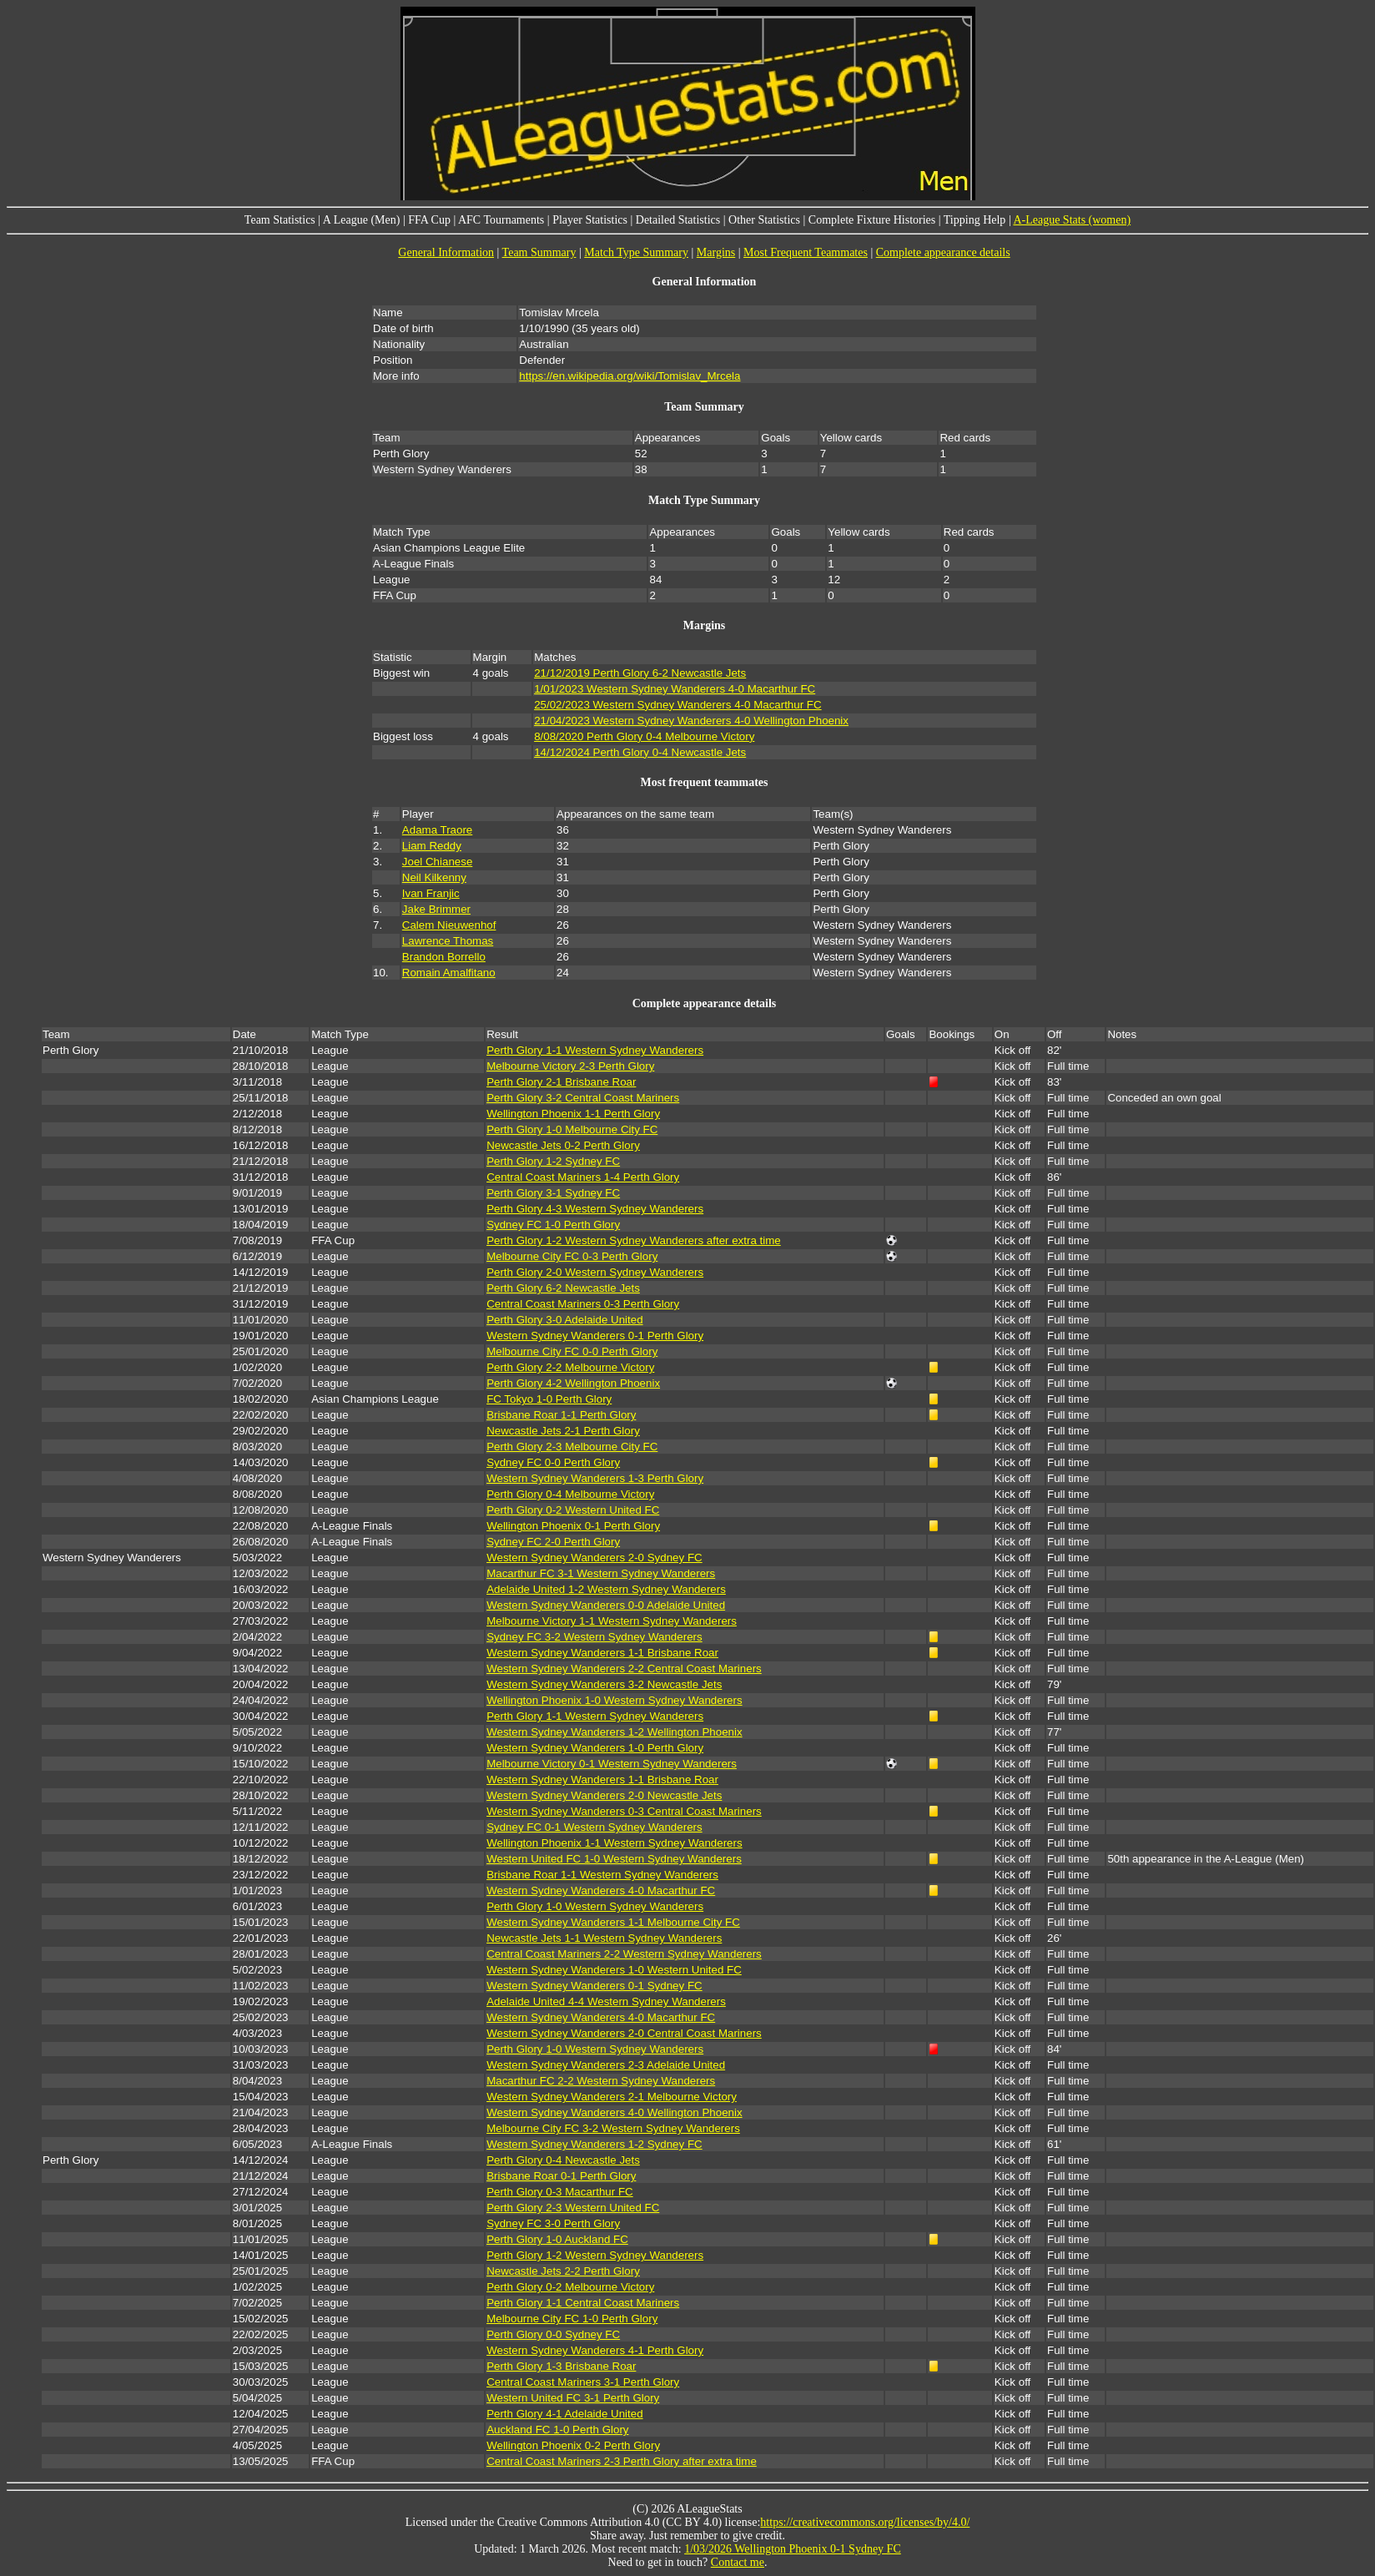  I want to click on Margins, so click(716, 252).